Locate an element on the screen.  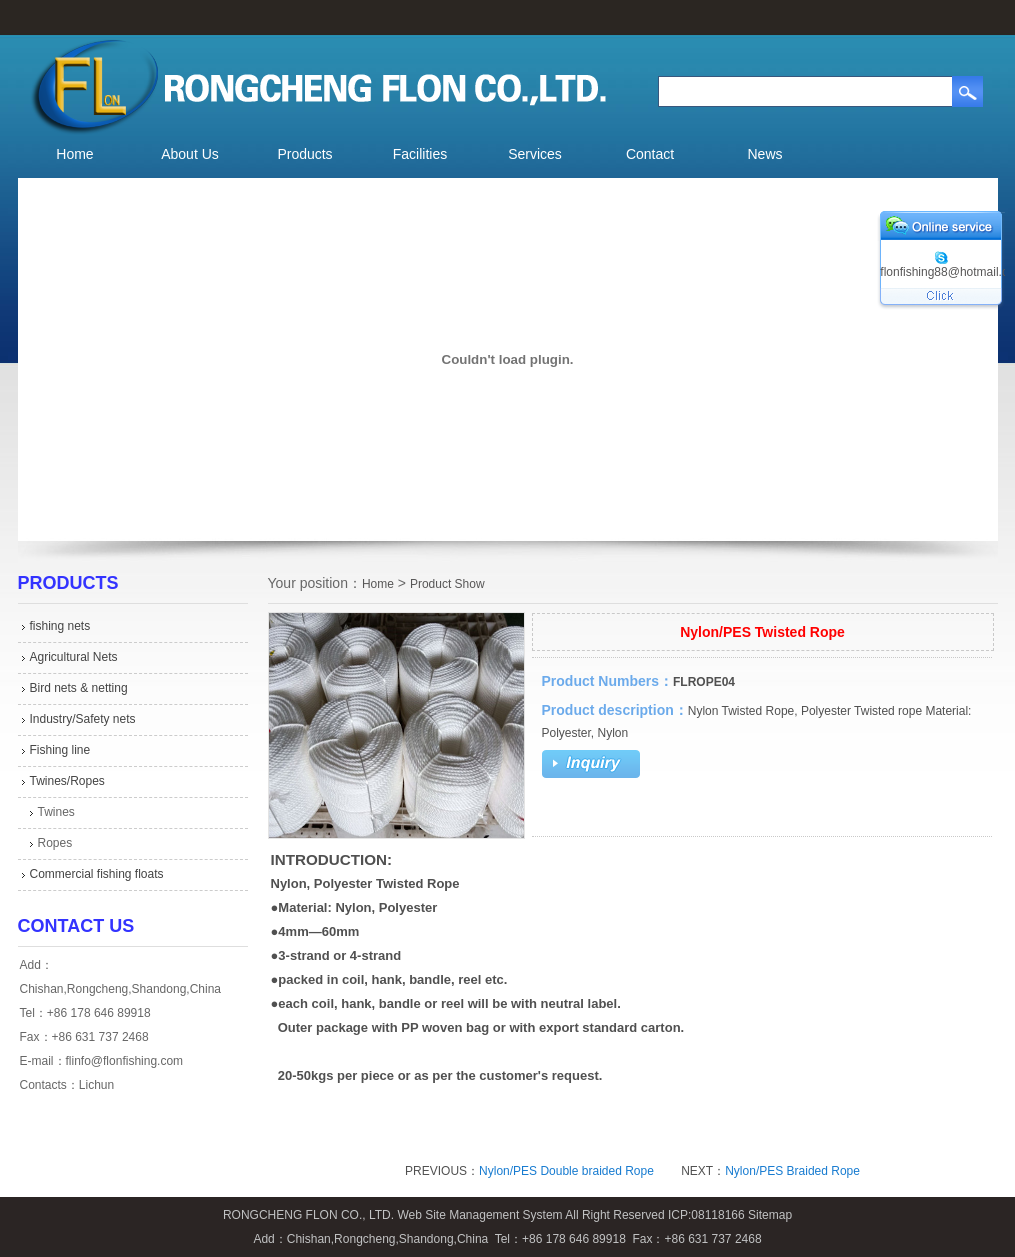
Twines/Ropes is located at coordinates (67, 781).